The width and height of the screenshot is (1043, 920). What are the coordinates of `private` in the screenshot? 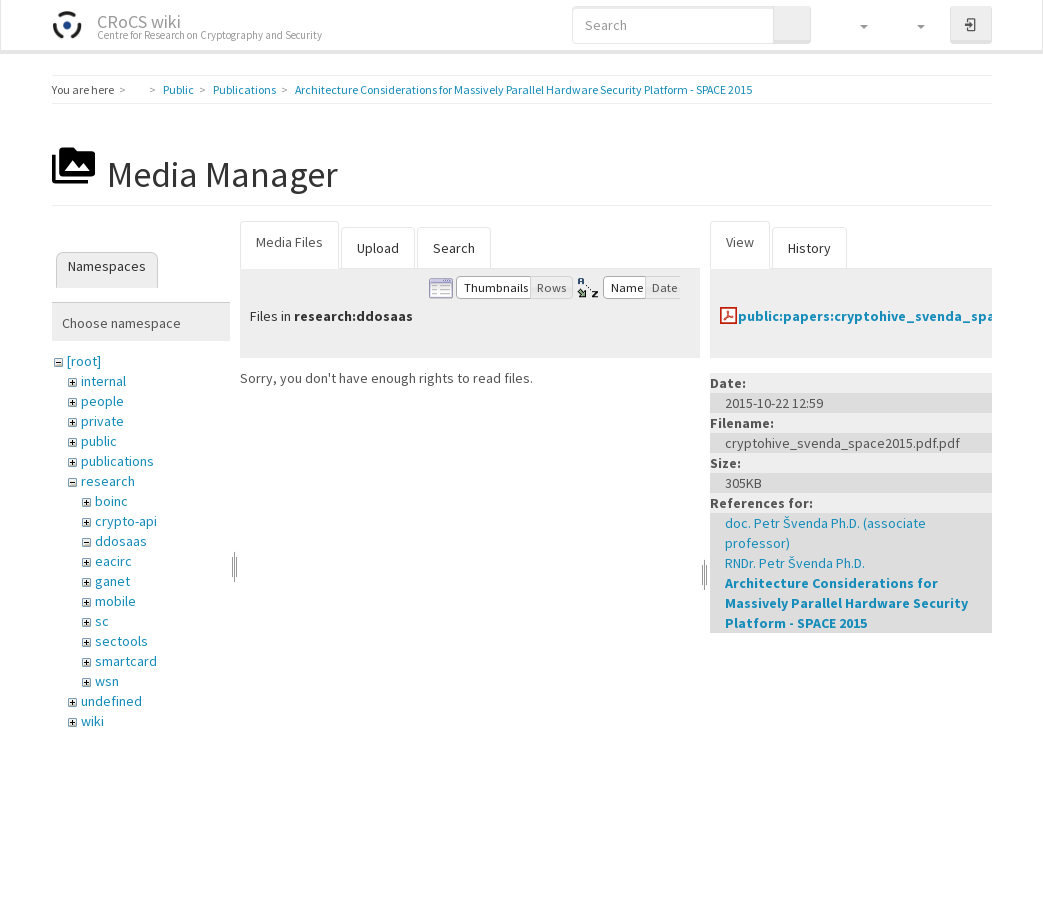 It's located at (102, 421).